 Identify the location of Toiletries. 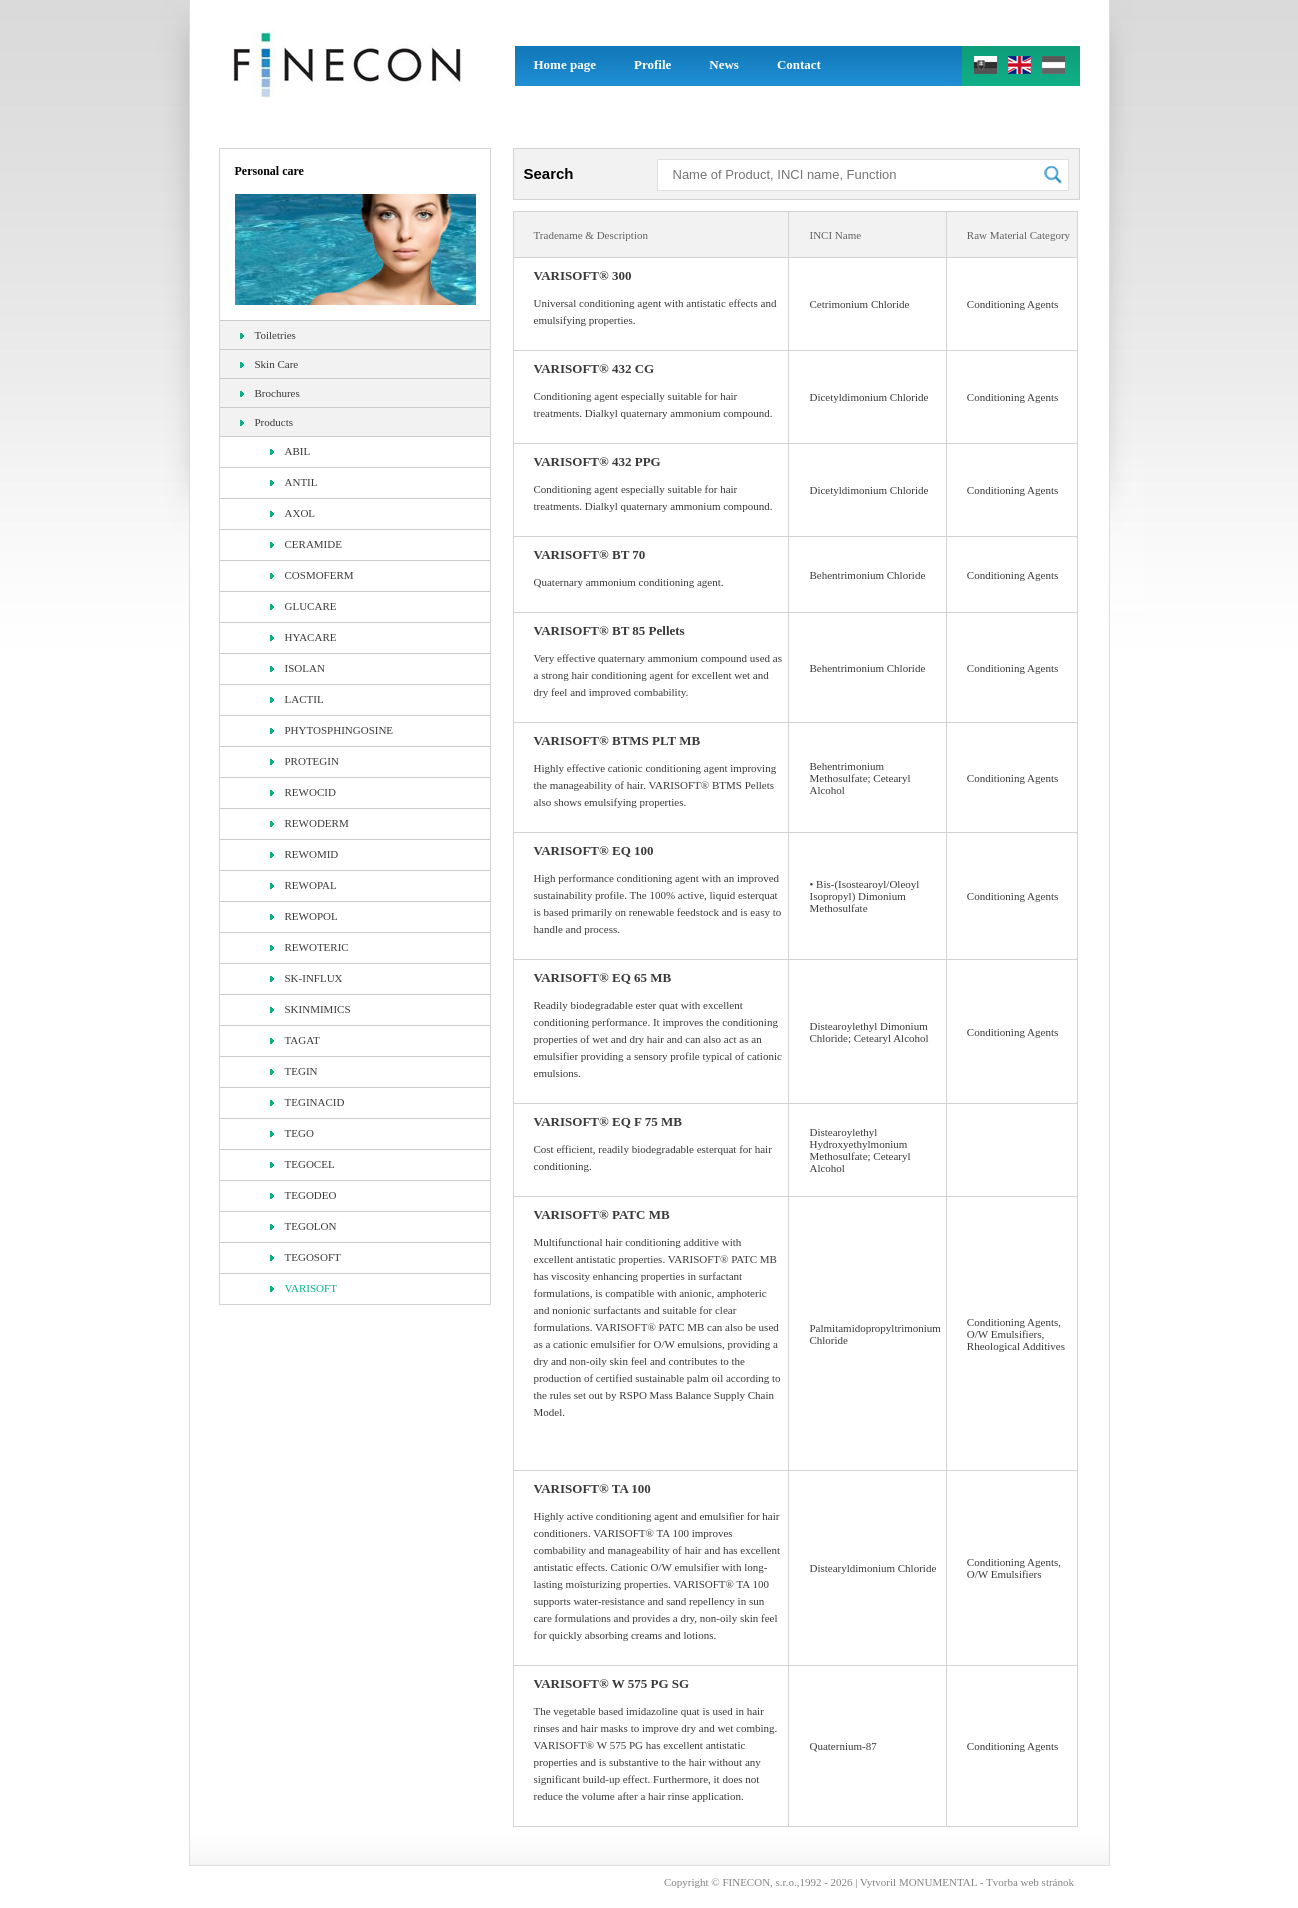
(268, 335).